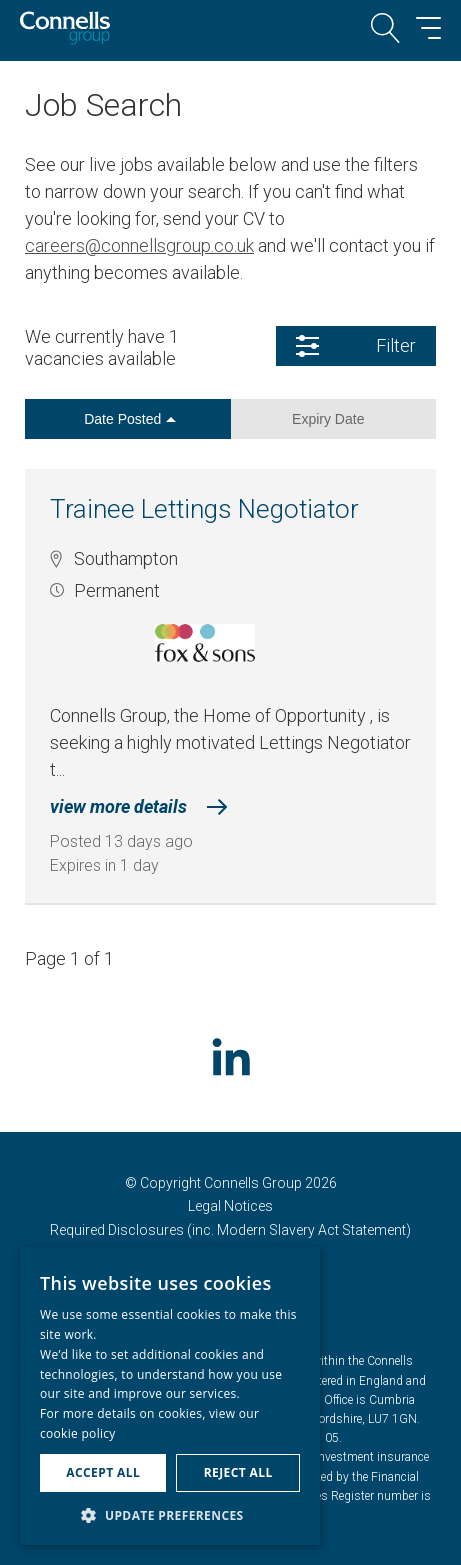  I want to click on Accept all [button], so click(103, 1472).